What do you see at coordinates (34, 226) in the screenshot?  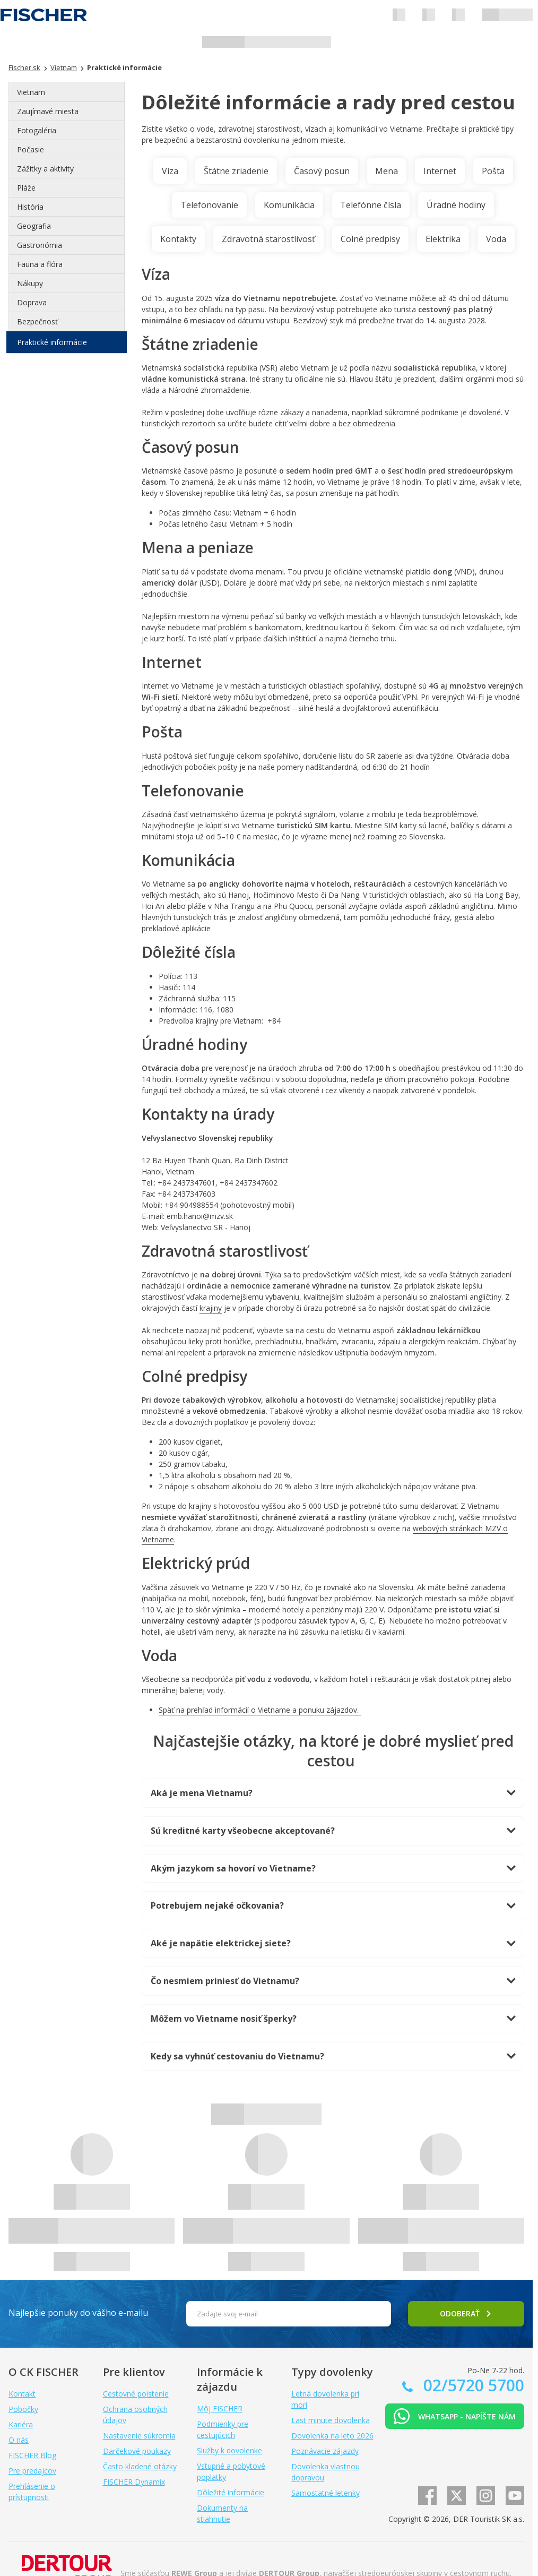 I see `Geografia` at bounding box center [34, 226].